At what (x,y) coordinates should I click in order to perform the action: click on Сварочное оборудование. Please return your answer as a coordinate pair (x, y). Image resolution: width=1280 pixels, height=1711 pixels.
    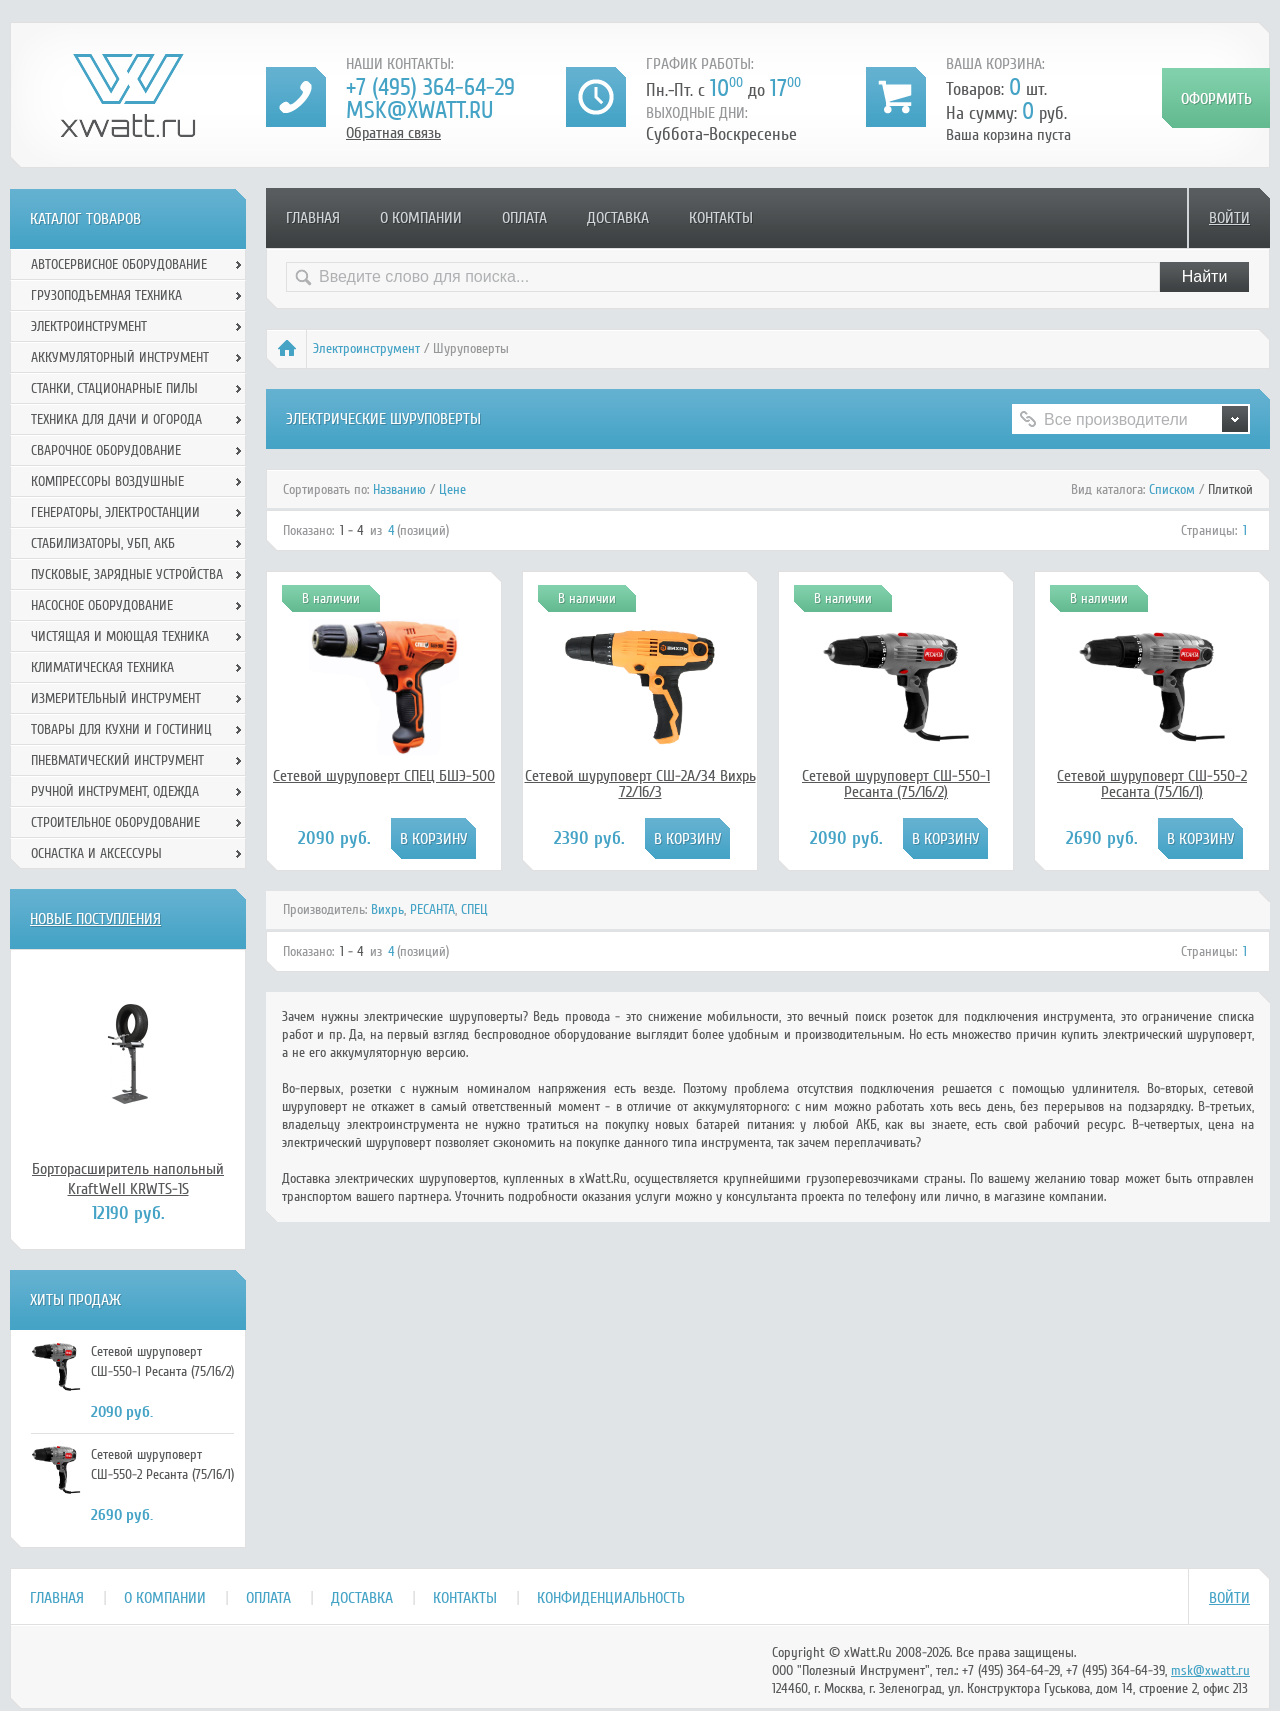
    Looking at the image, I should click on (106, 450).